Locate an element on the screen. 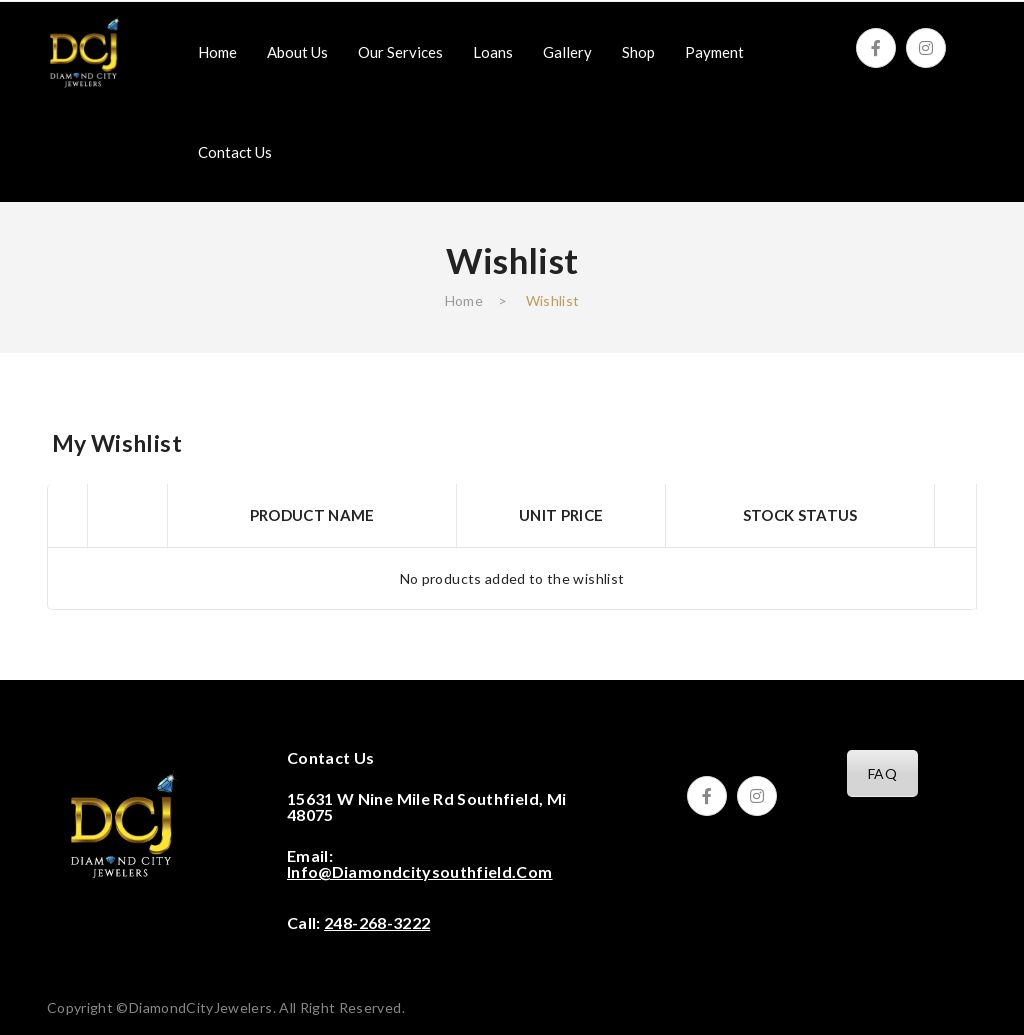  FAQ is located at coordinates (882, 773).